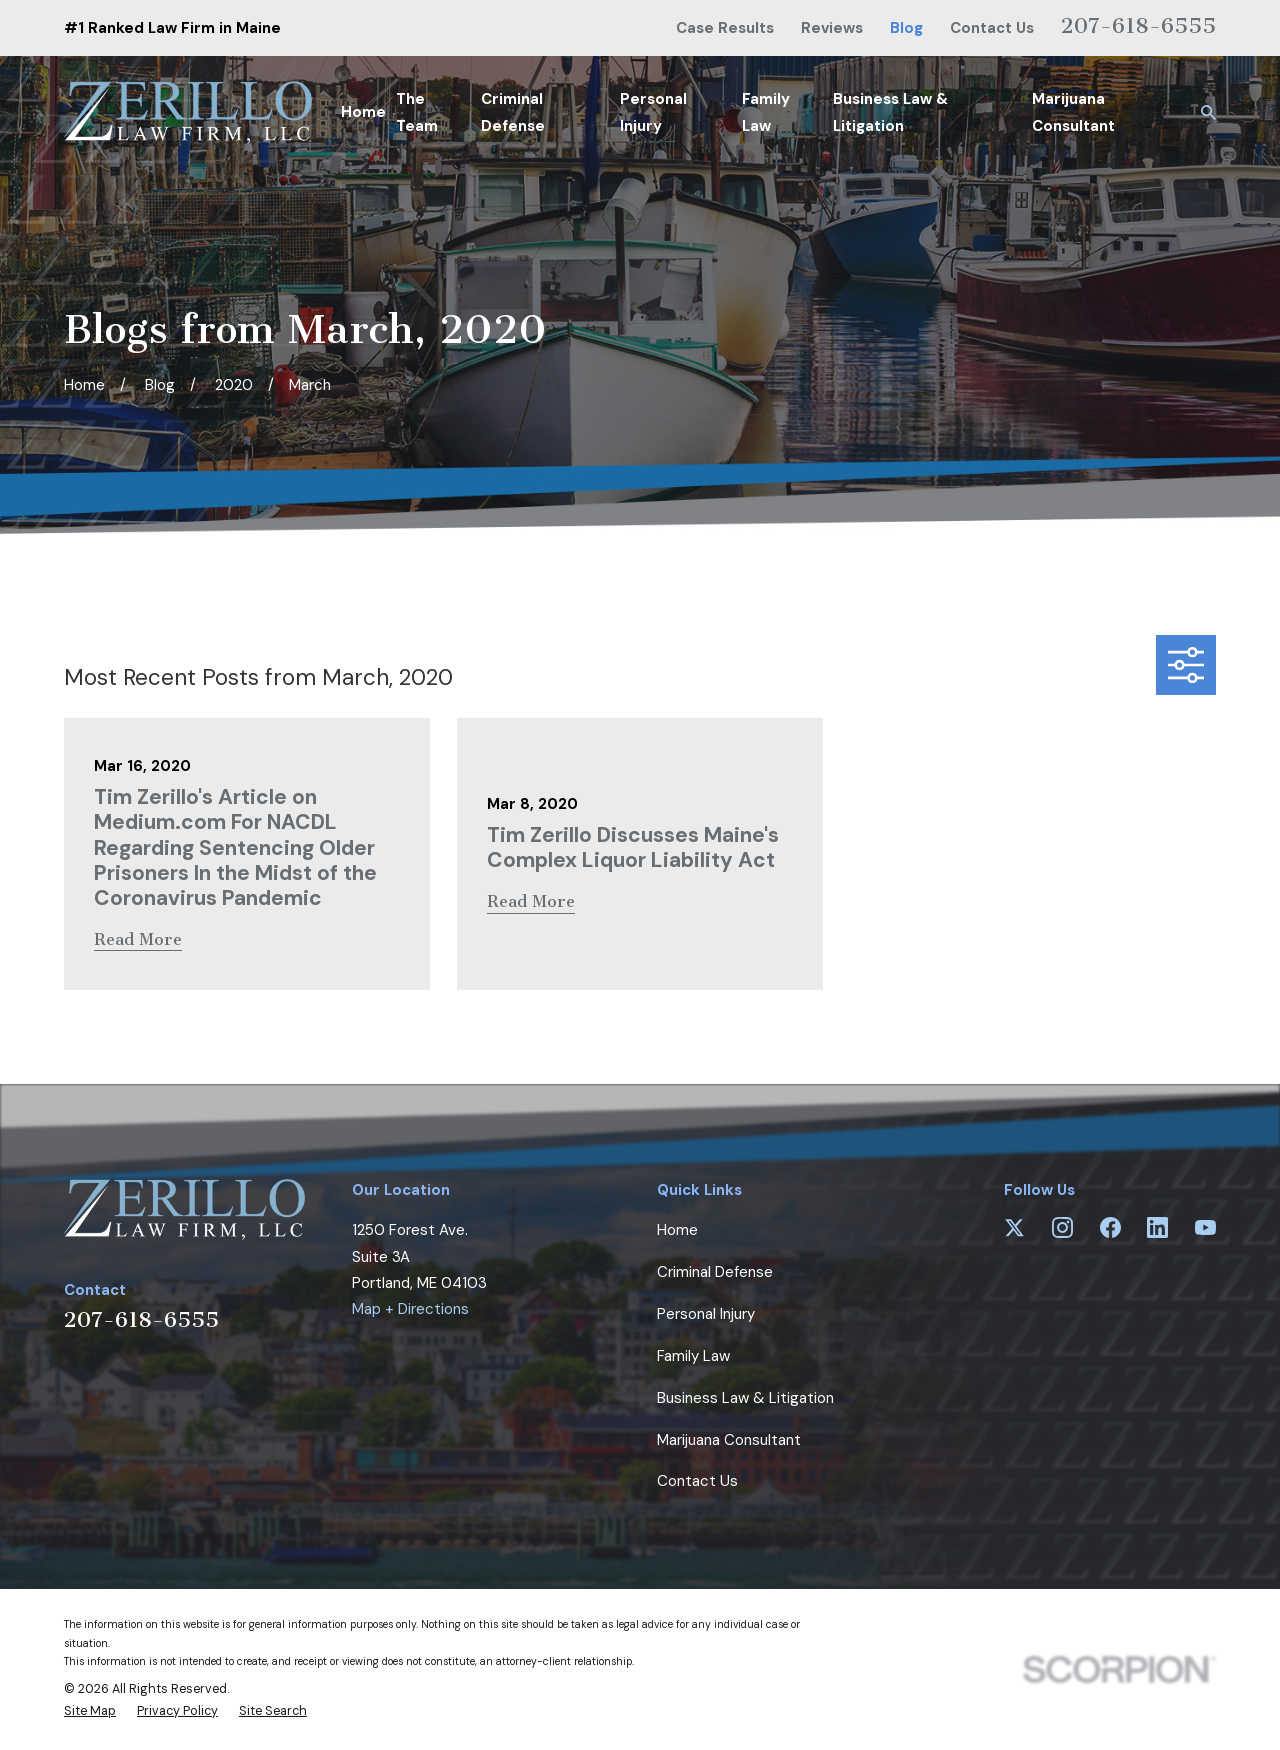  I want to click on Map + Directions, so click(410, 1309).